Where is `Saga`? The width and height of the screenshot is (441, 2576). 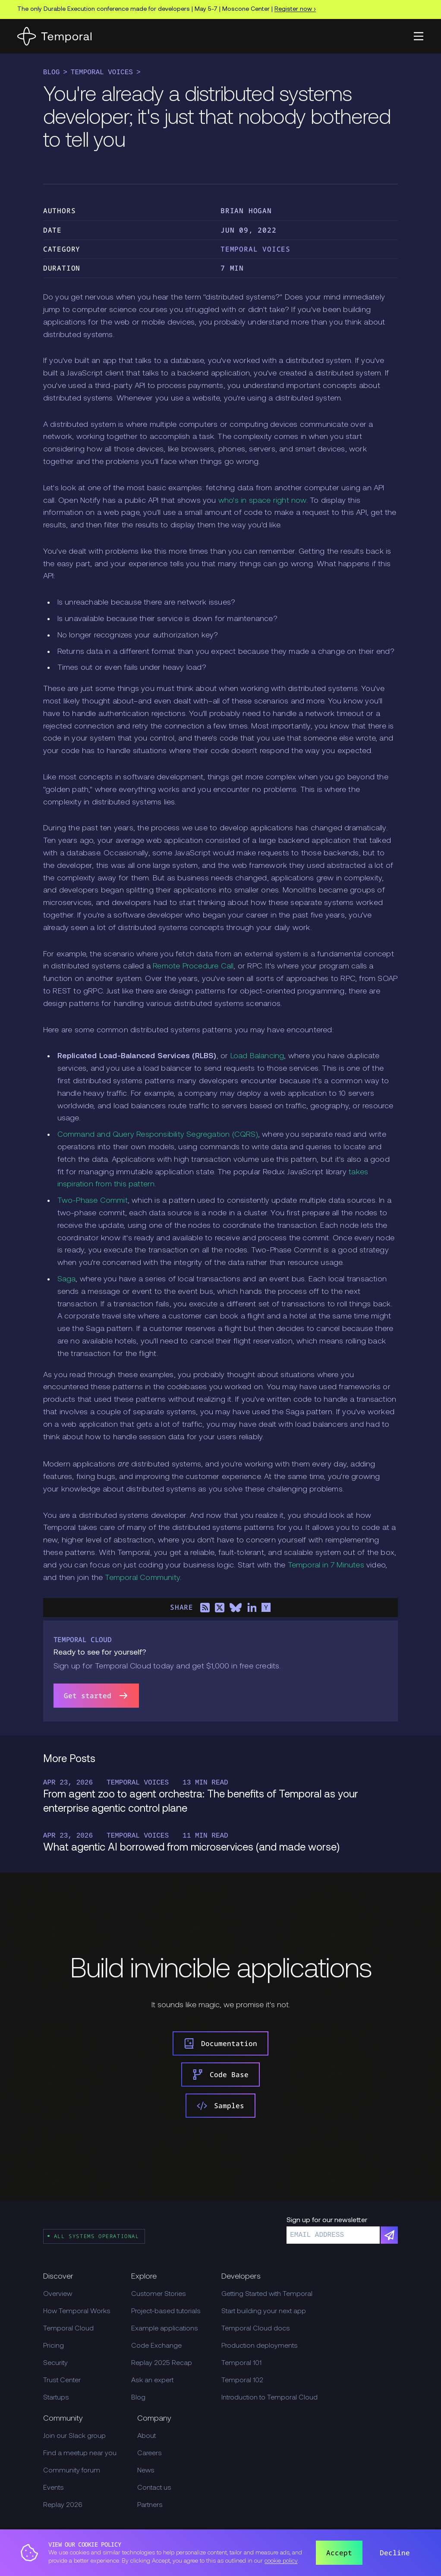 Saga is located at coordinates (66, 1279).